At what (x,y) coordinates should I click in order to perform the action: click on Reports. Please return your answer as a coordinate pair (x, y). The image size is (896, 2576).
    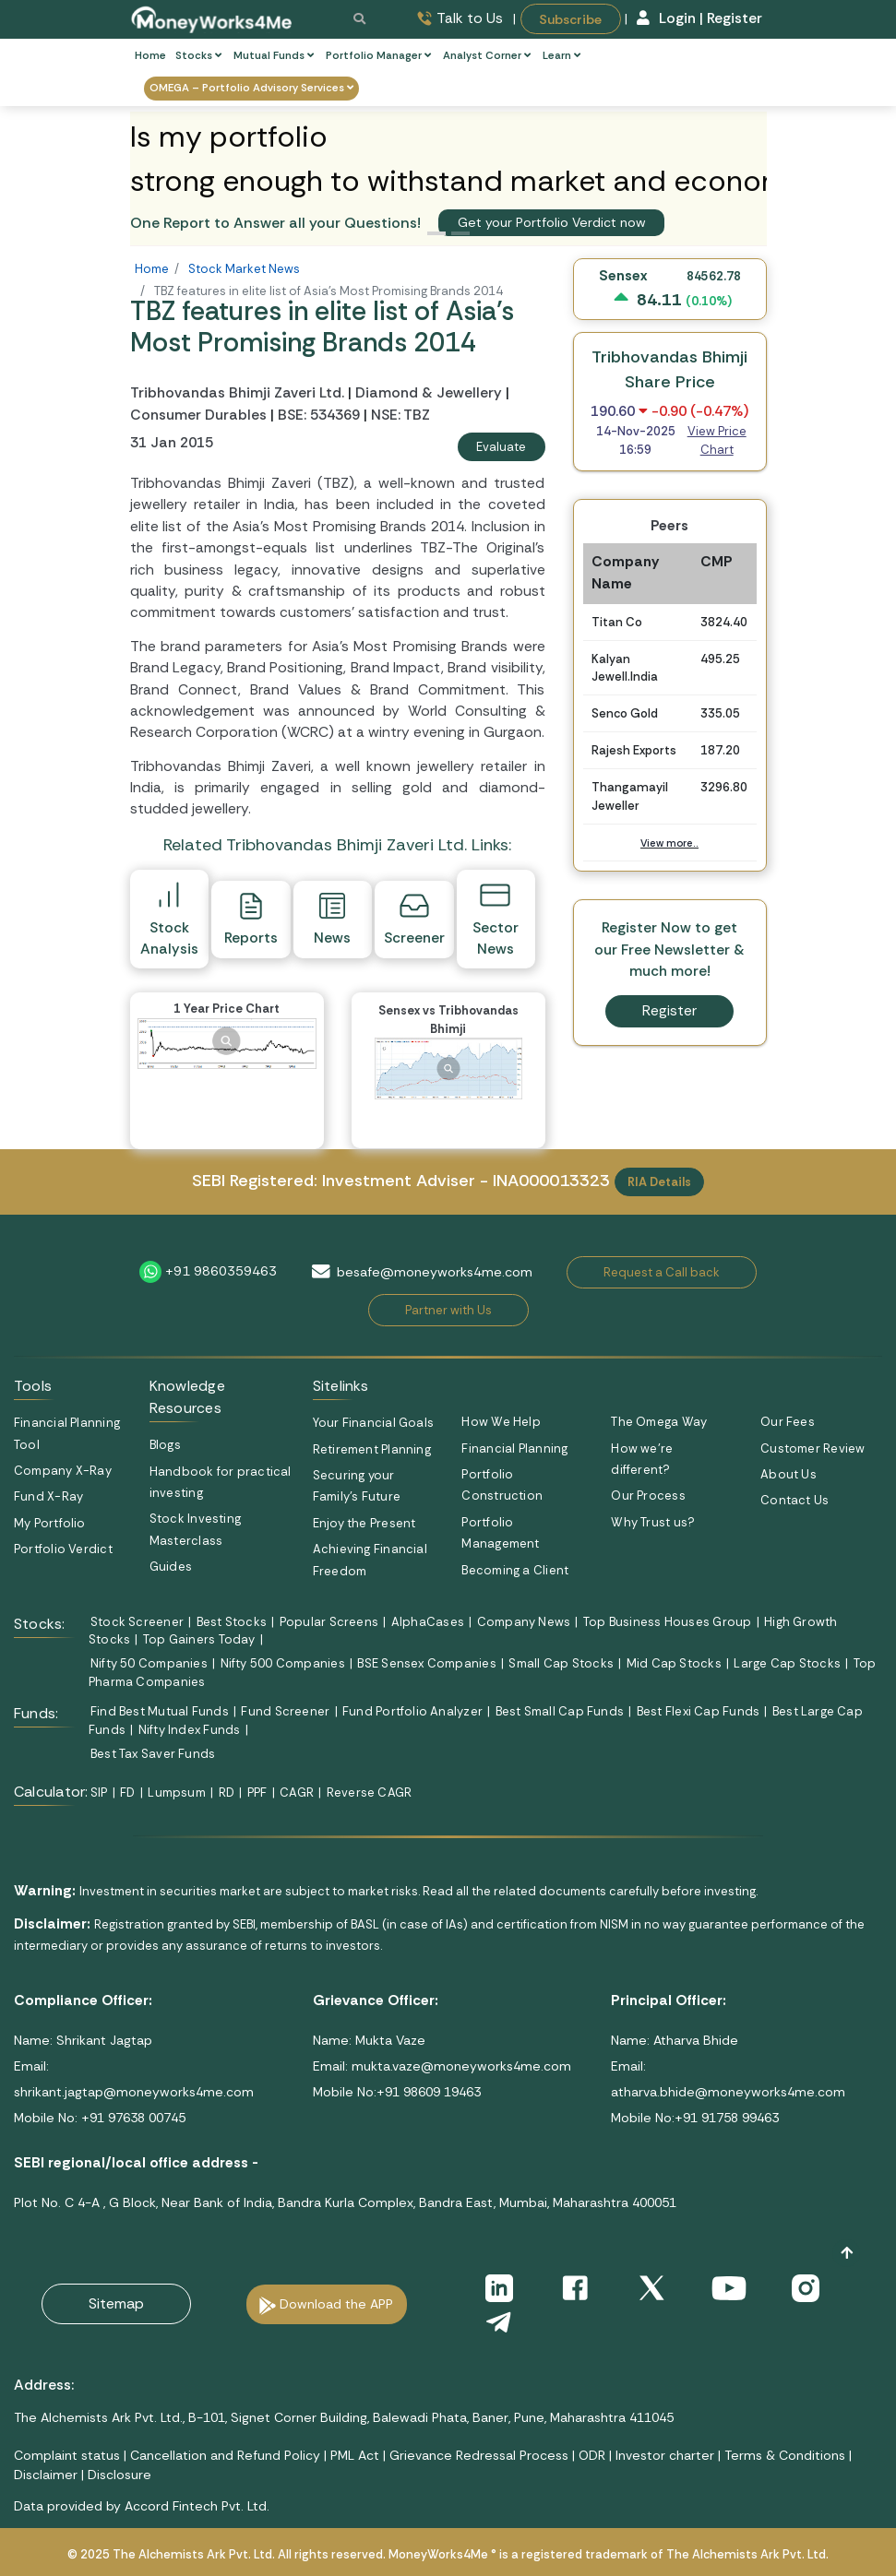
    Looking at the image, I should click on (251, 918).